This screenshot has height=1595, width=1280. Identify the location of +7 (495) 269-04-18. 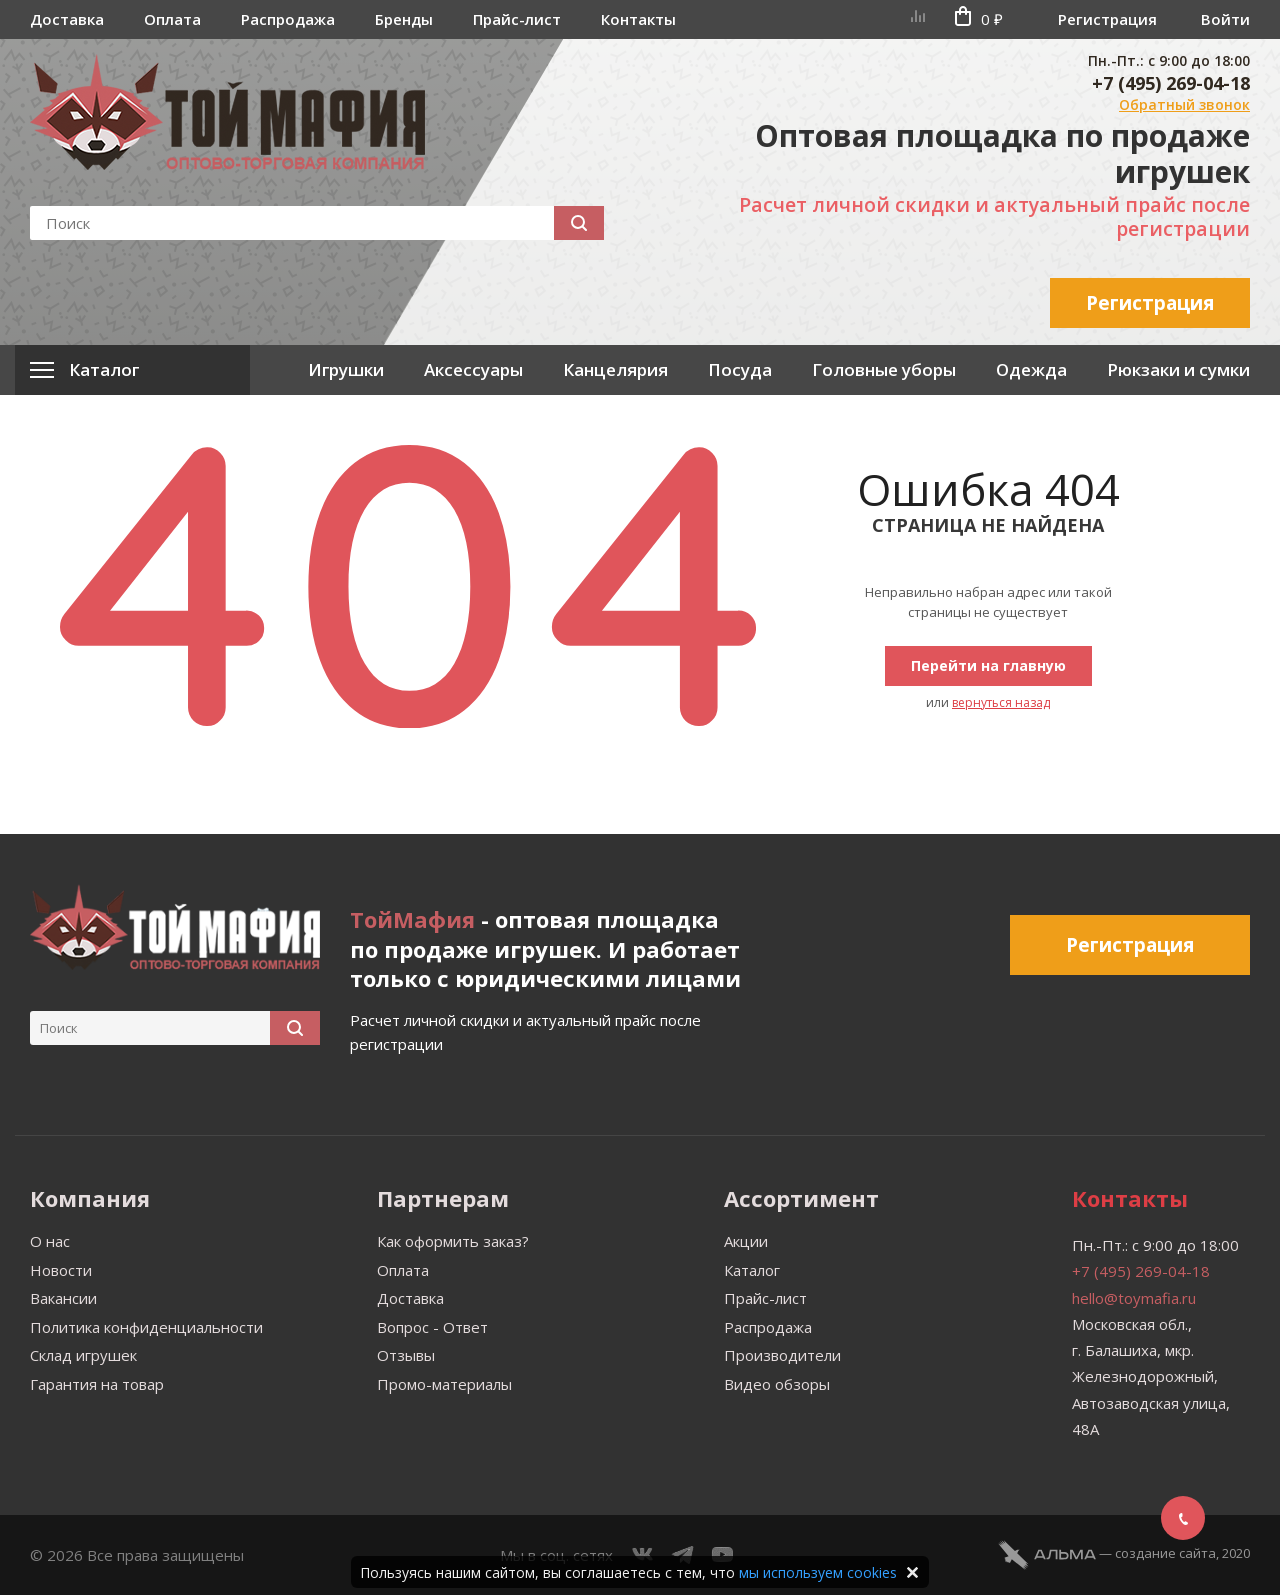
(1171, 83).